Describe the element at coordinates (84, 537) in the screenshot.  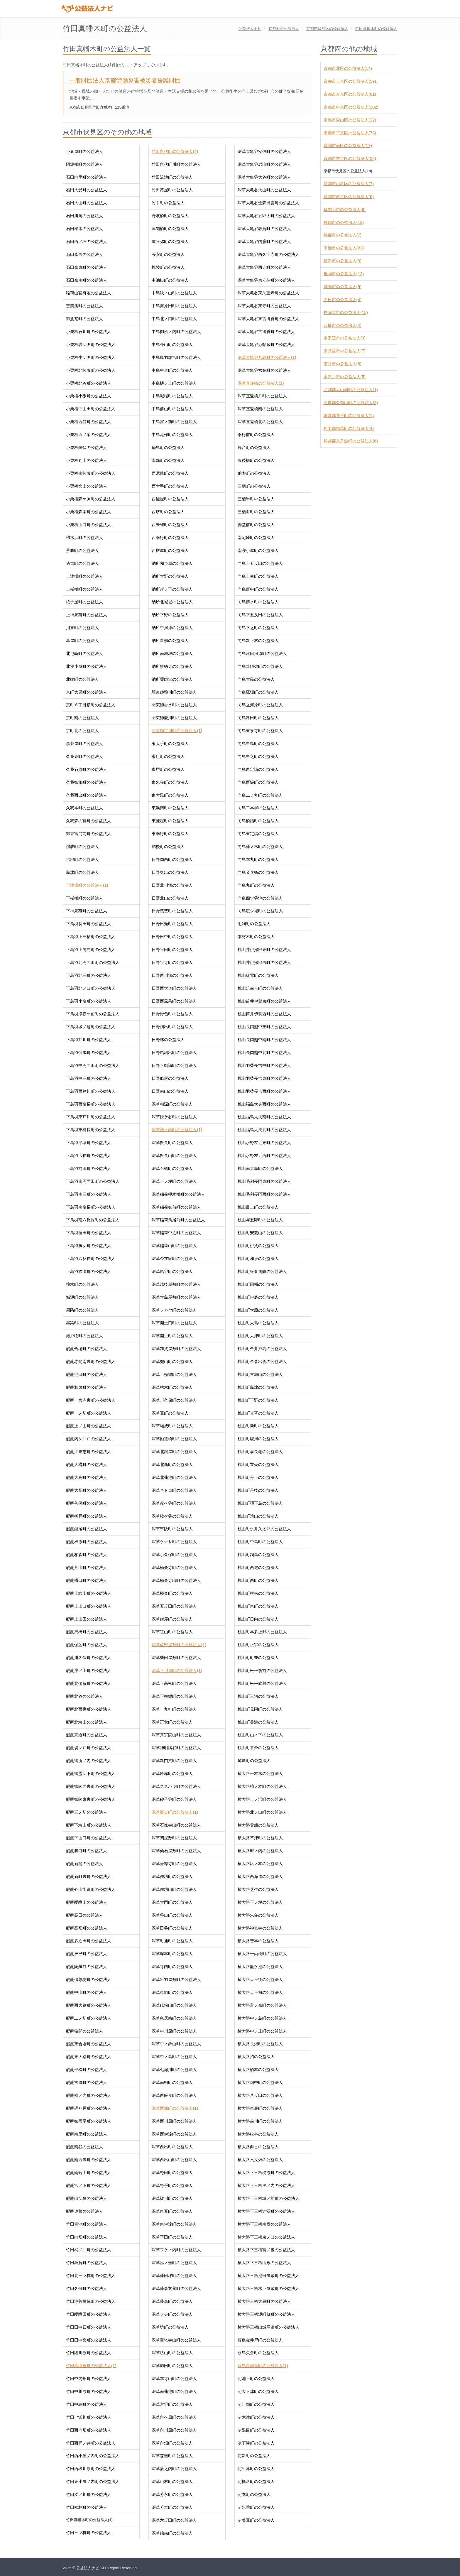
I see `柿木浜町の公益法人` at that location.